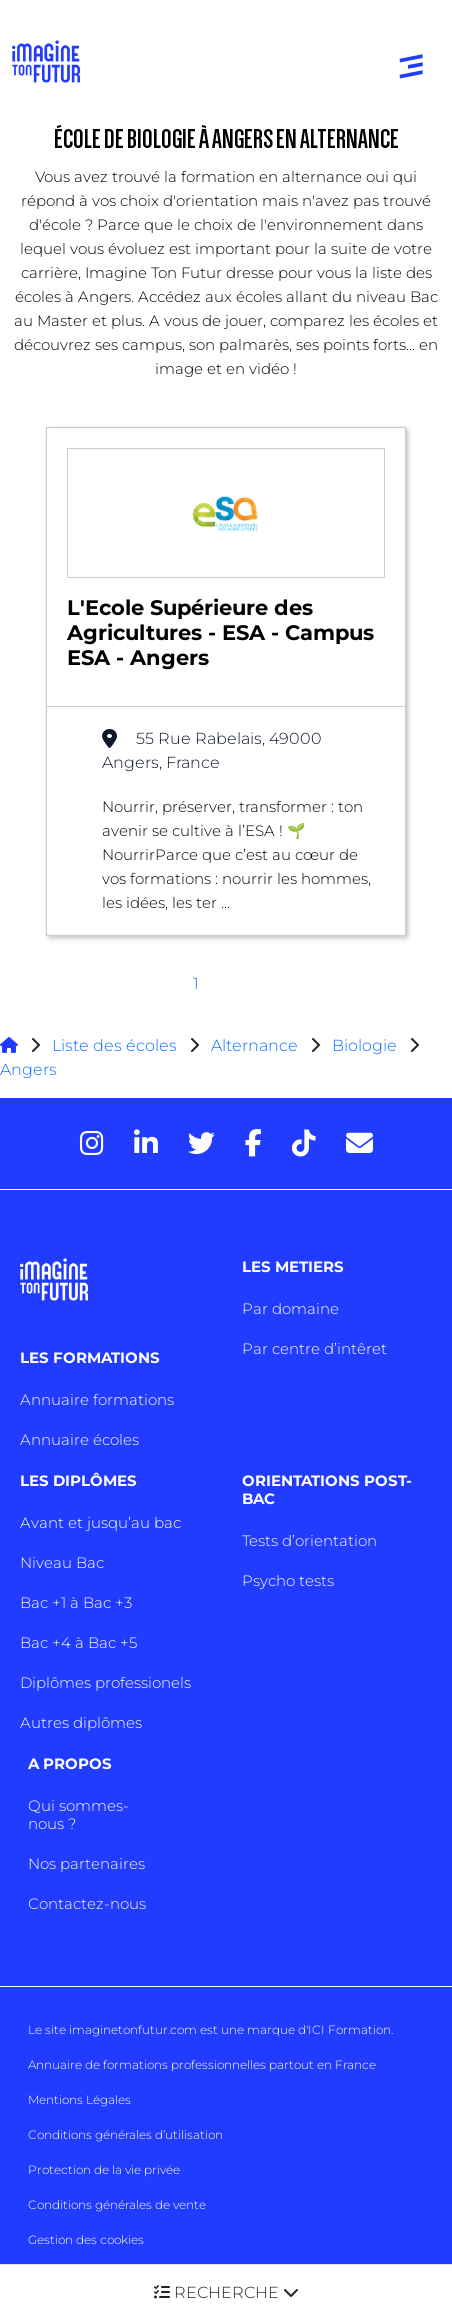  I want to click on Autres diplômes, so click(81, 1722).